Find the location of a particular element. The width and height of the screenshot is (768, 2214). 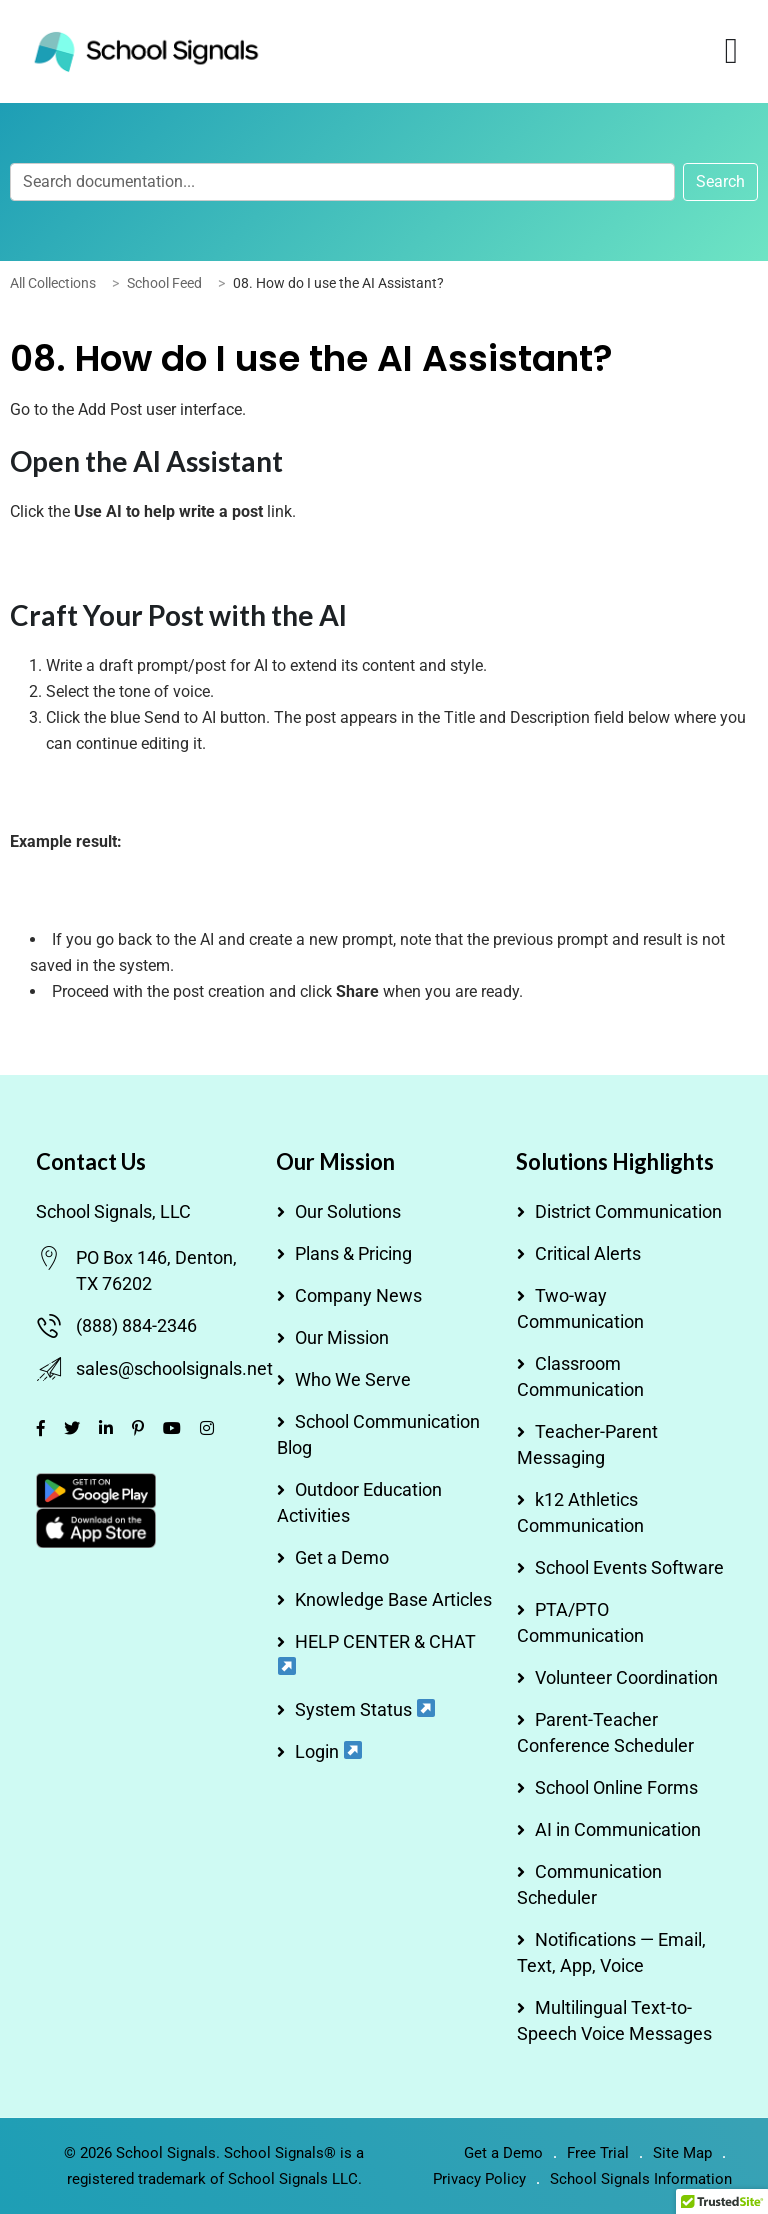

Who We Serve is located at coordinates (353, 1379).